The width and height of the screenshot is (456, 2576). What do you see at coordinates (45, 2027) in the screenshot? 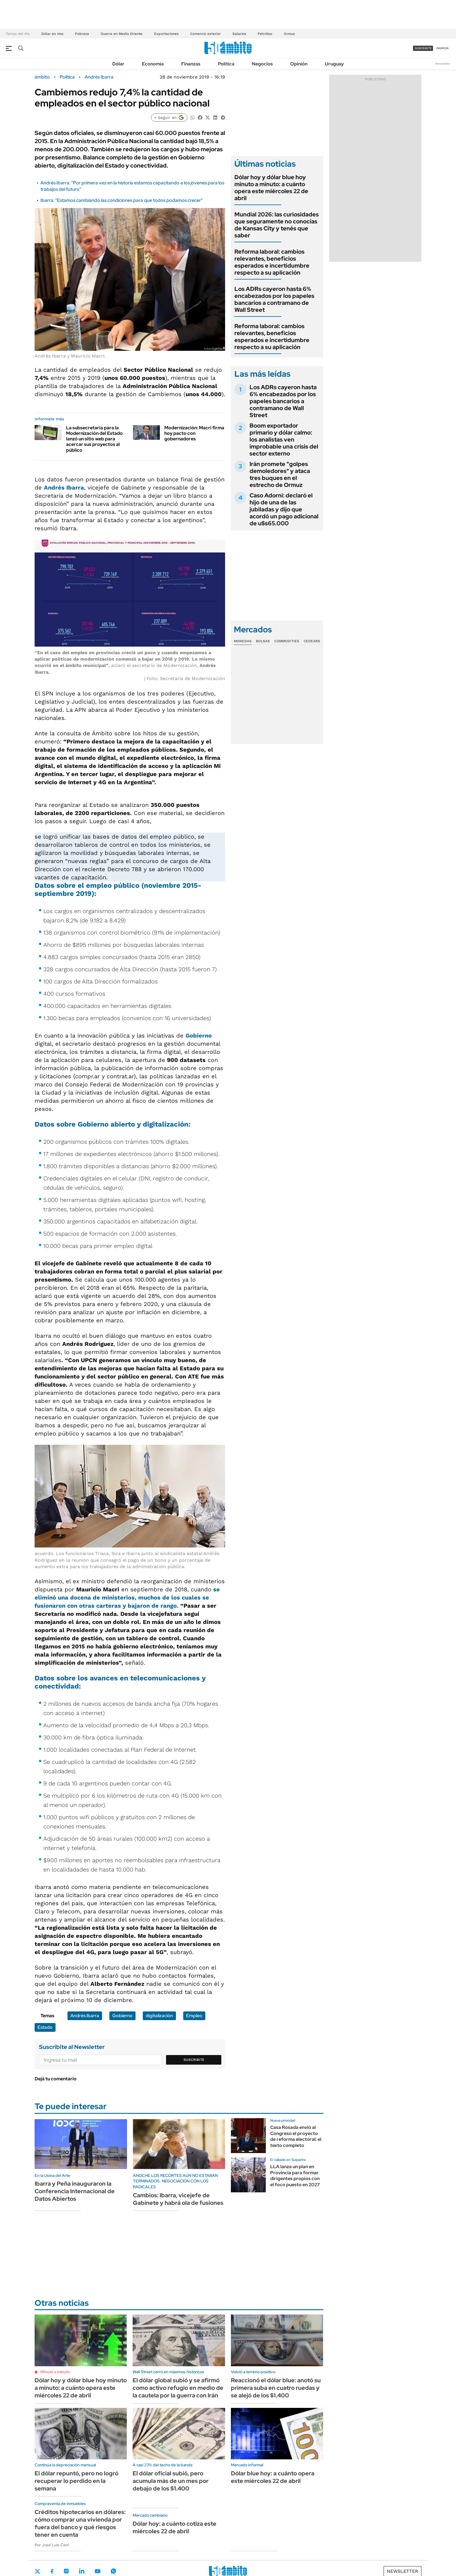
I see `Estado` at bounding box center [45, 2027].